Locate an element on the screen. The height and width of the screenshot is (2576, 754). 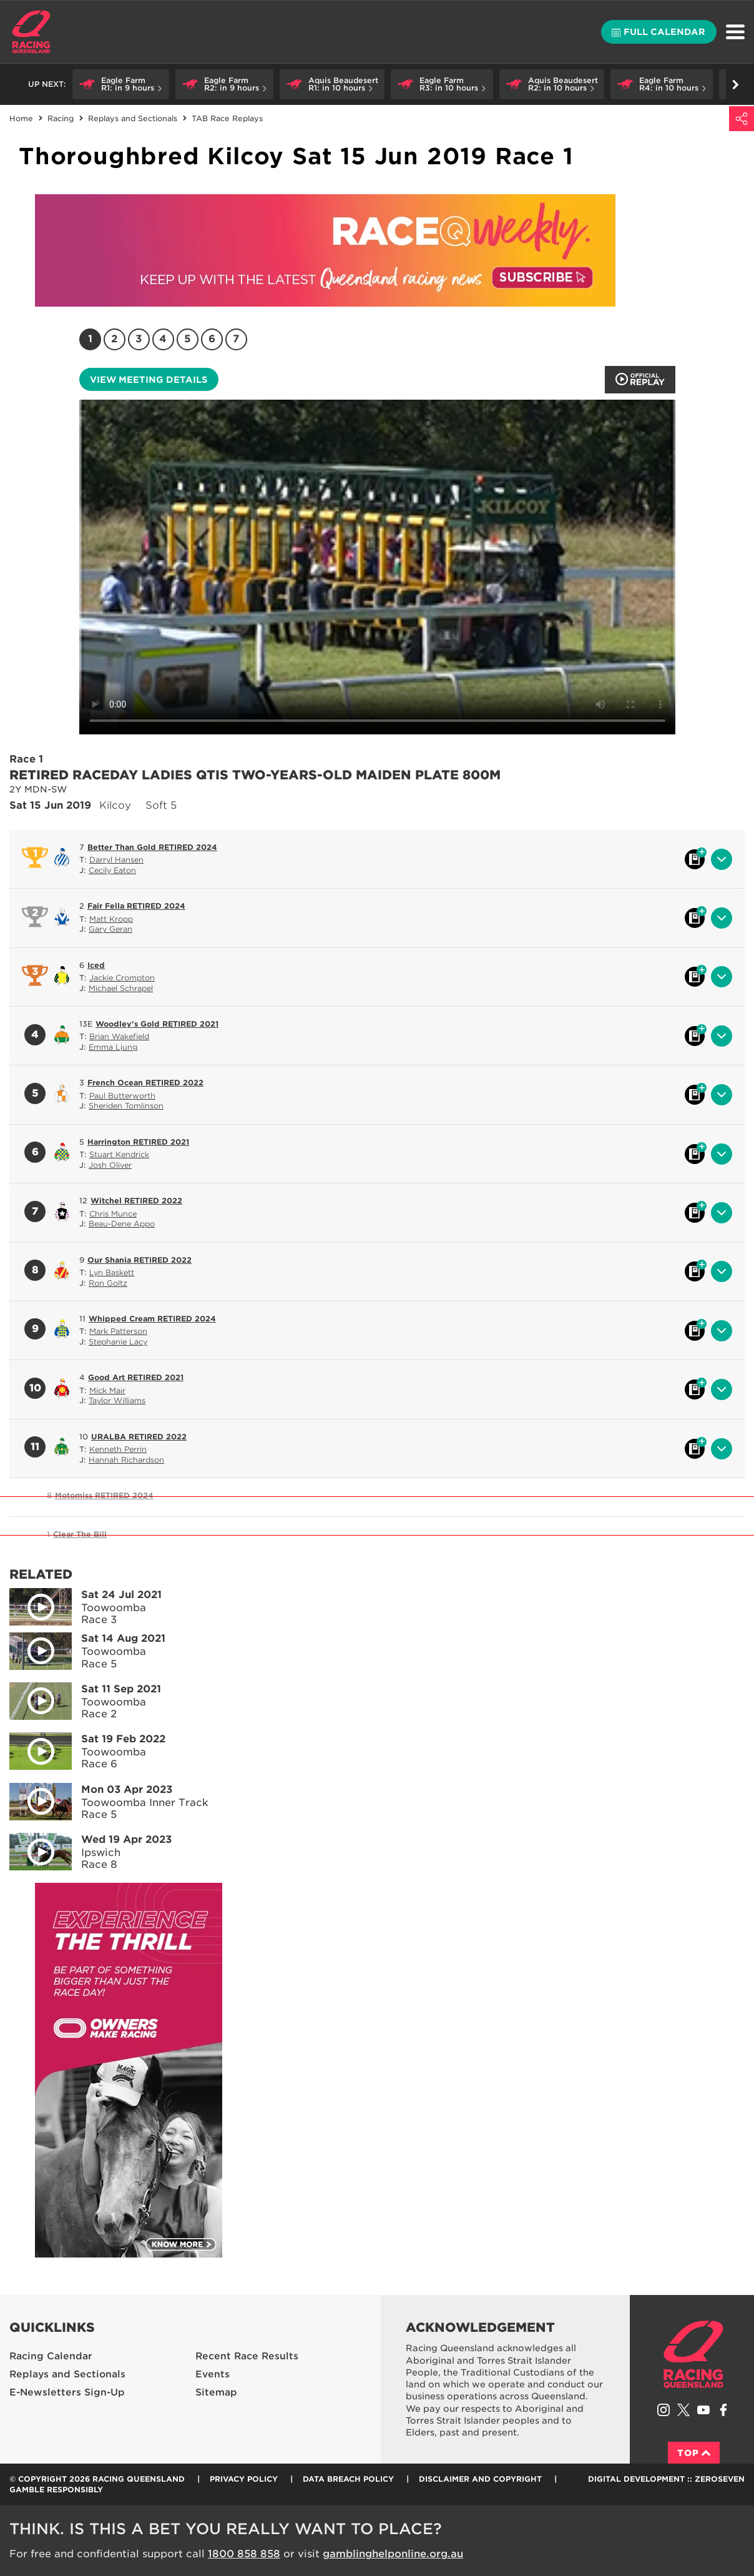
7 [Race 7] is located at coordinates (236, 339).